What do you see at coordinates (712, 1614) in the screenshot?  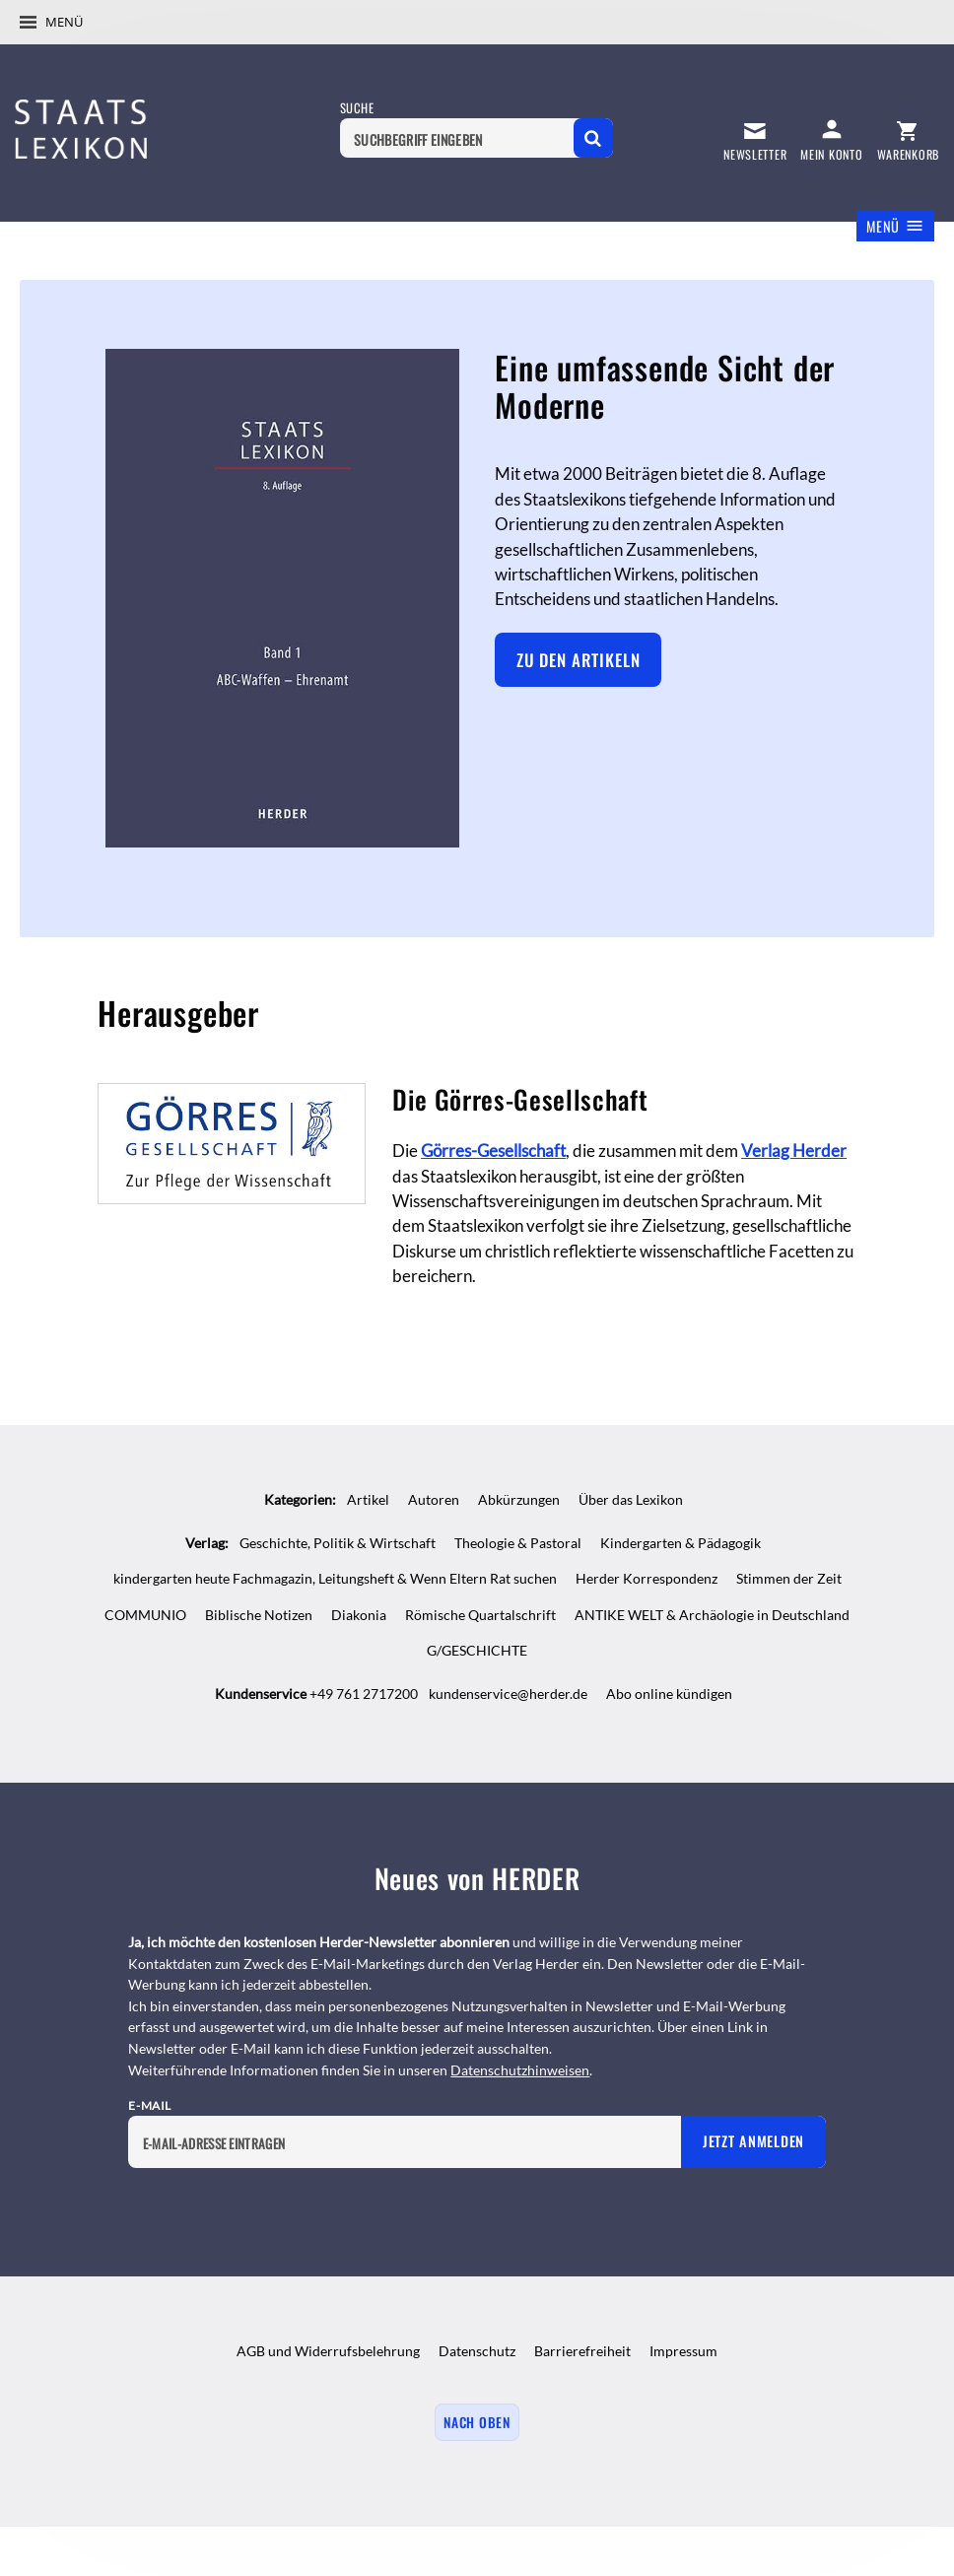 I see `ANTIKE WELT & Archäologie in Deutschland` at bounding box center [712, 1614].